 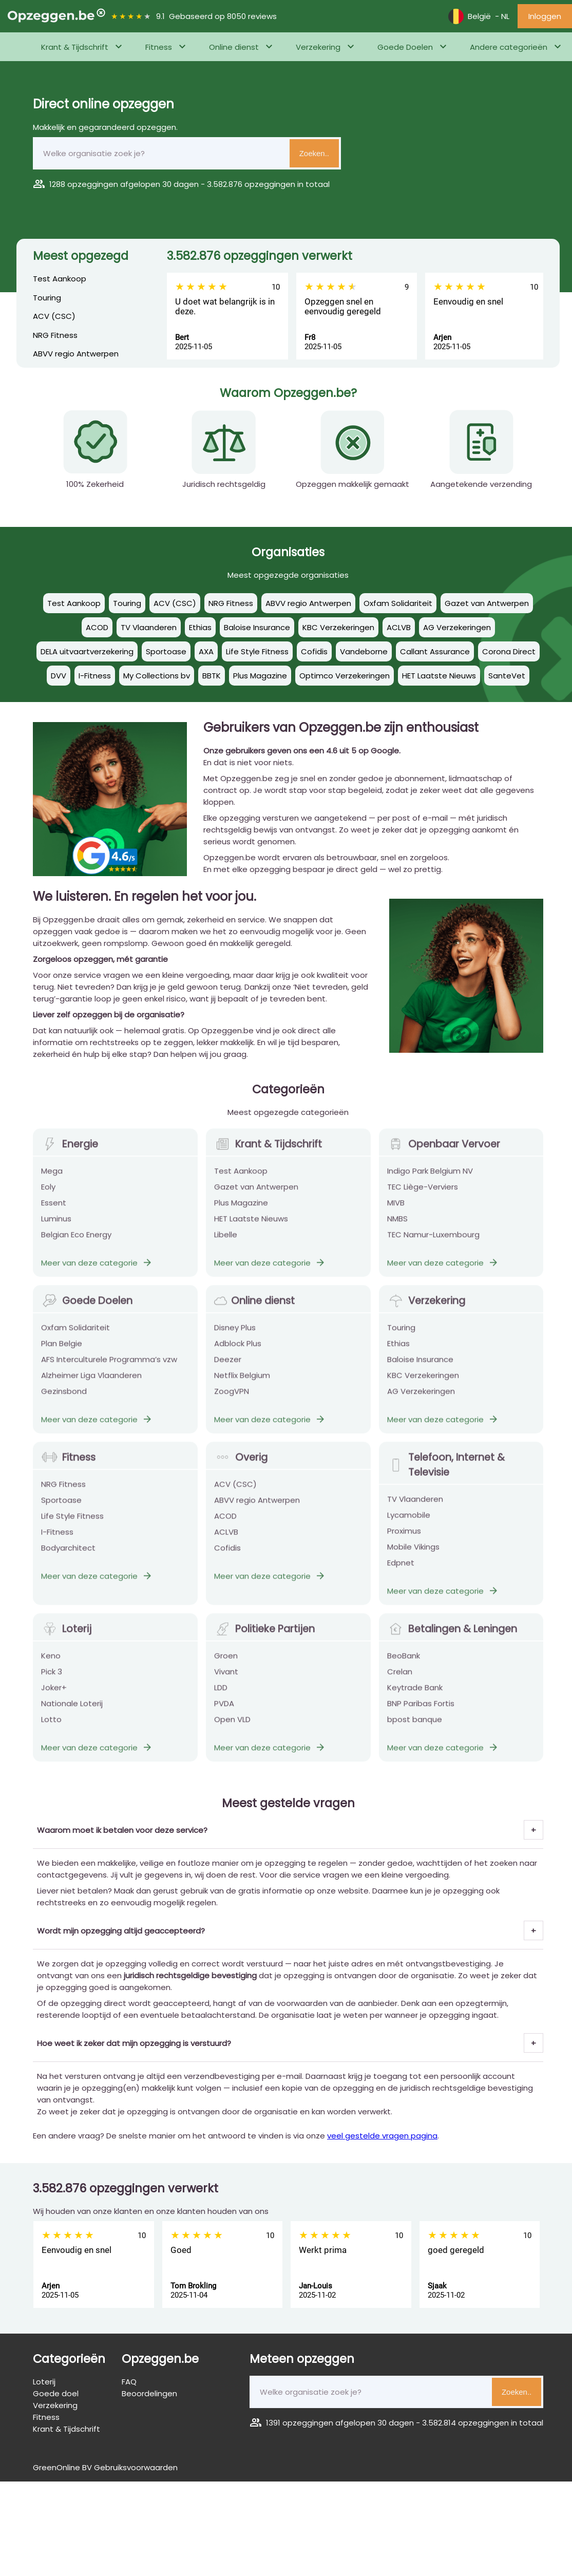 I want to click on Lotto, so click(x=51, y=1726).